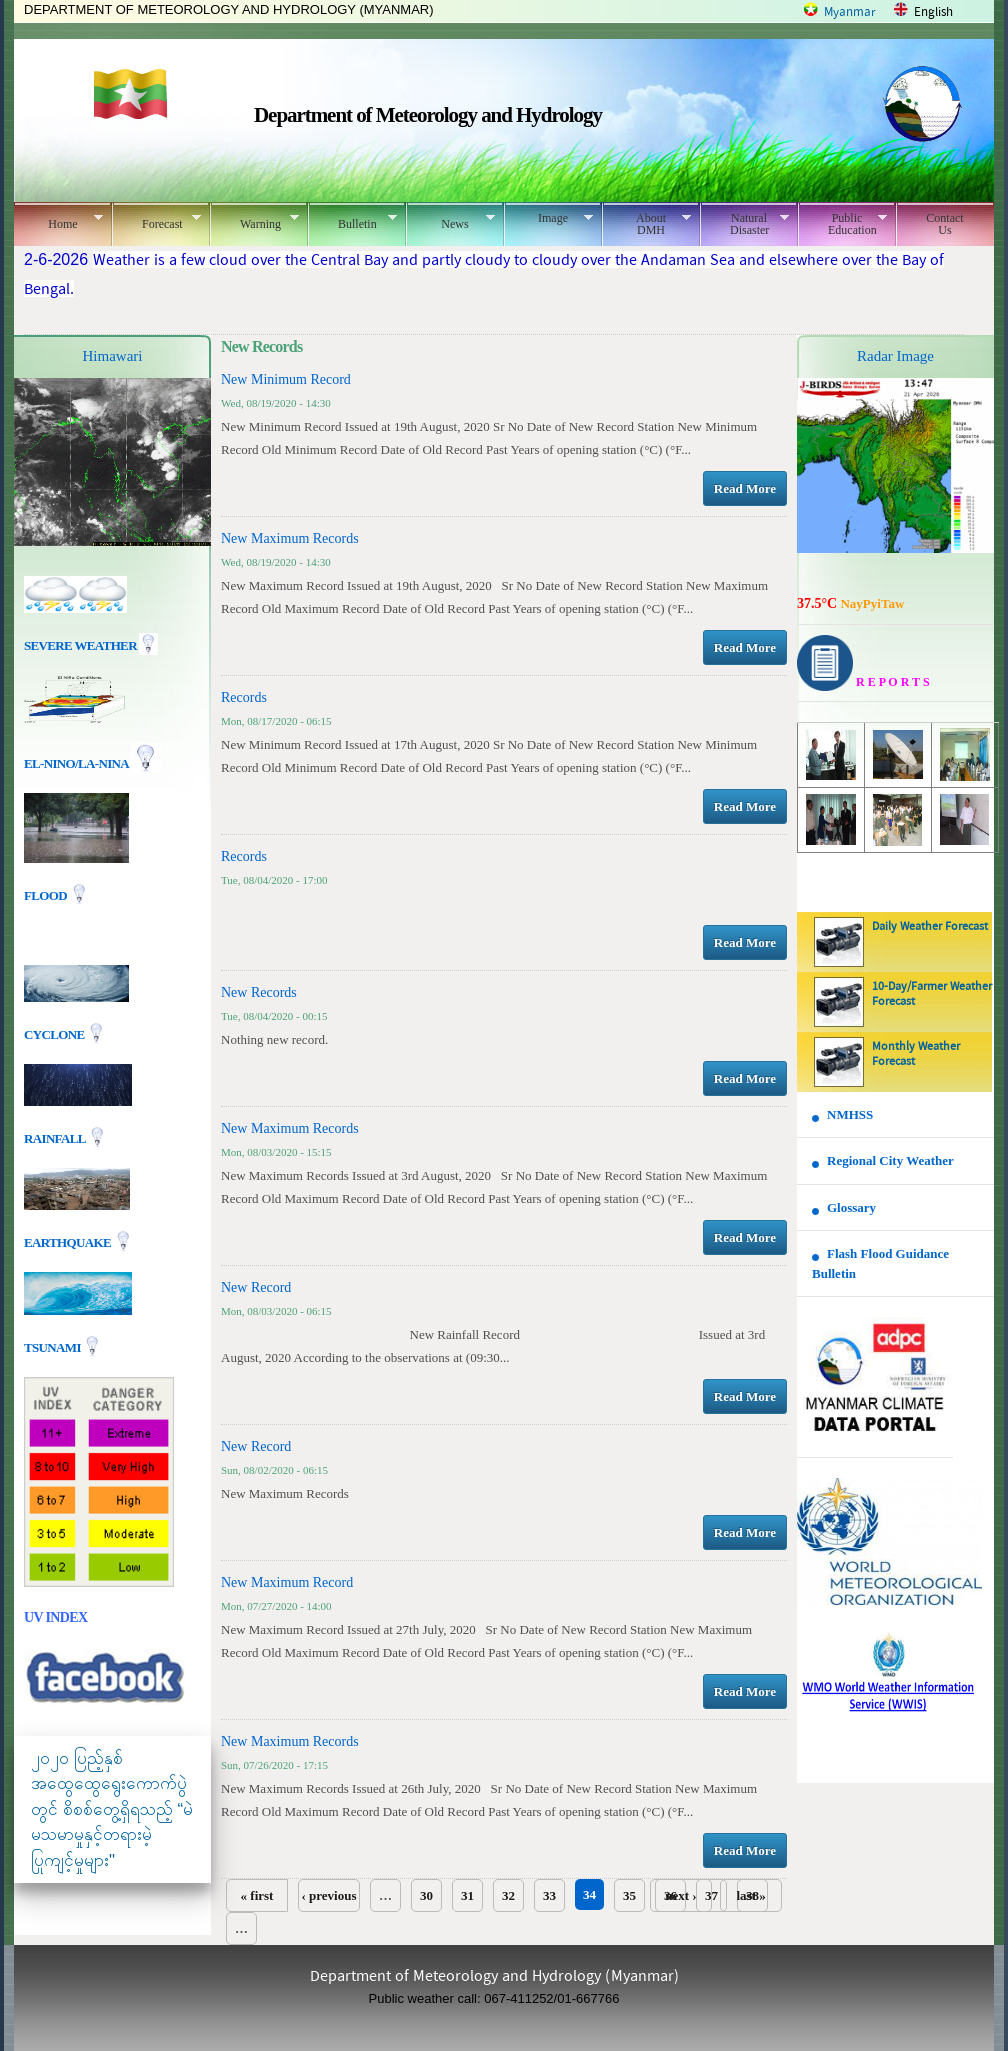 This screenshot has width=1008, height=2051. What do you see at coordinates (328, 1895) in the screenshot?
I see `‹ previous` at bounding box center [328, 1895].